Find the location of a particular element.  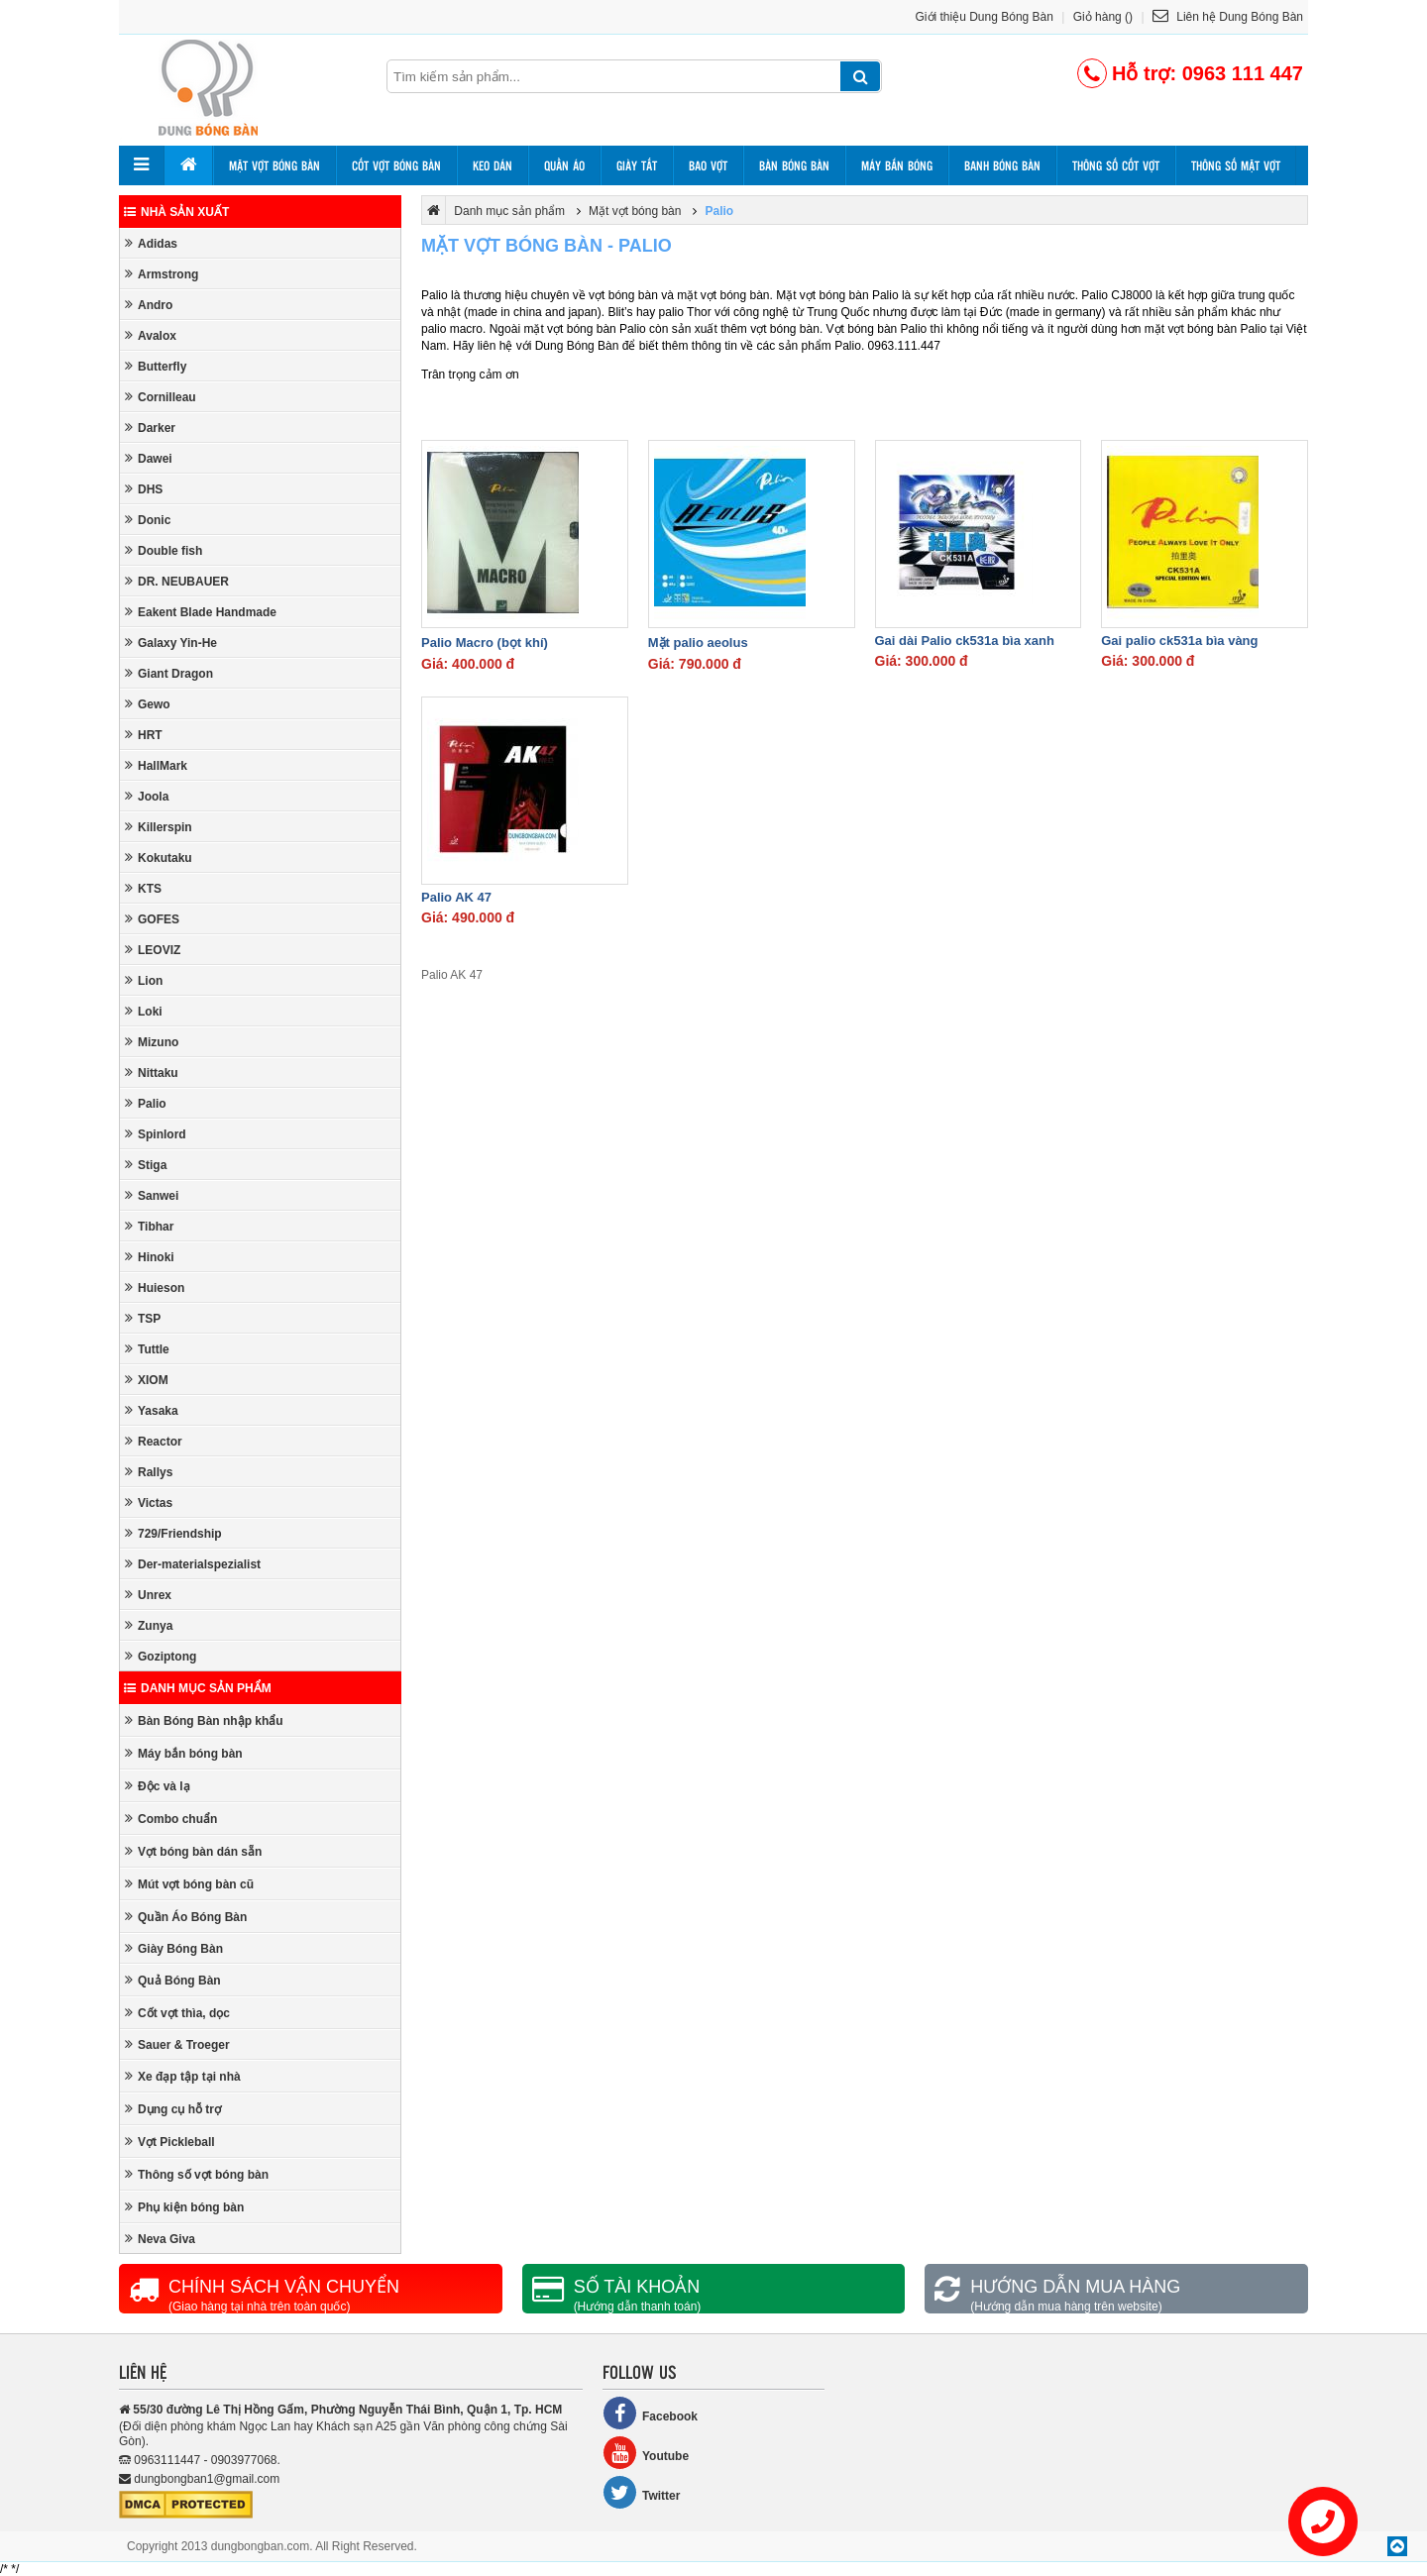

Sauer & Troeger is located at coordinates (177, 2044).